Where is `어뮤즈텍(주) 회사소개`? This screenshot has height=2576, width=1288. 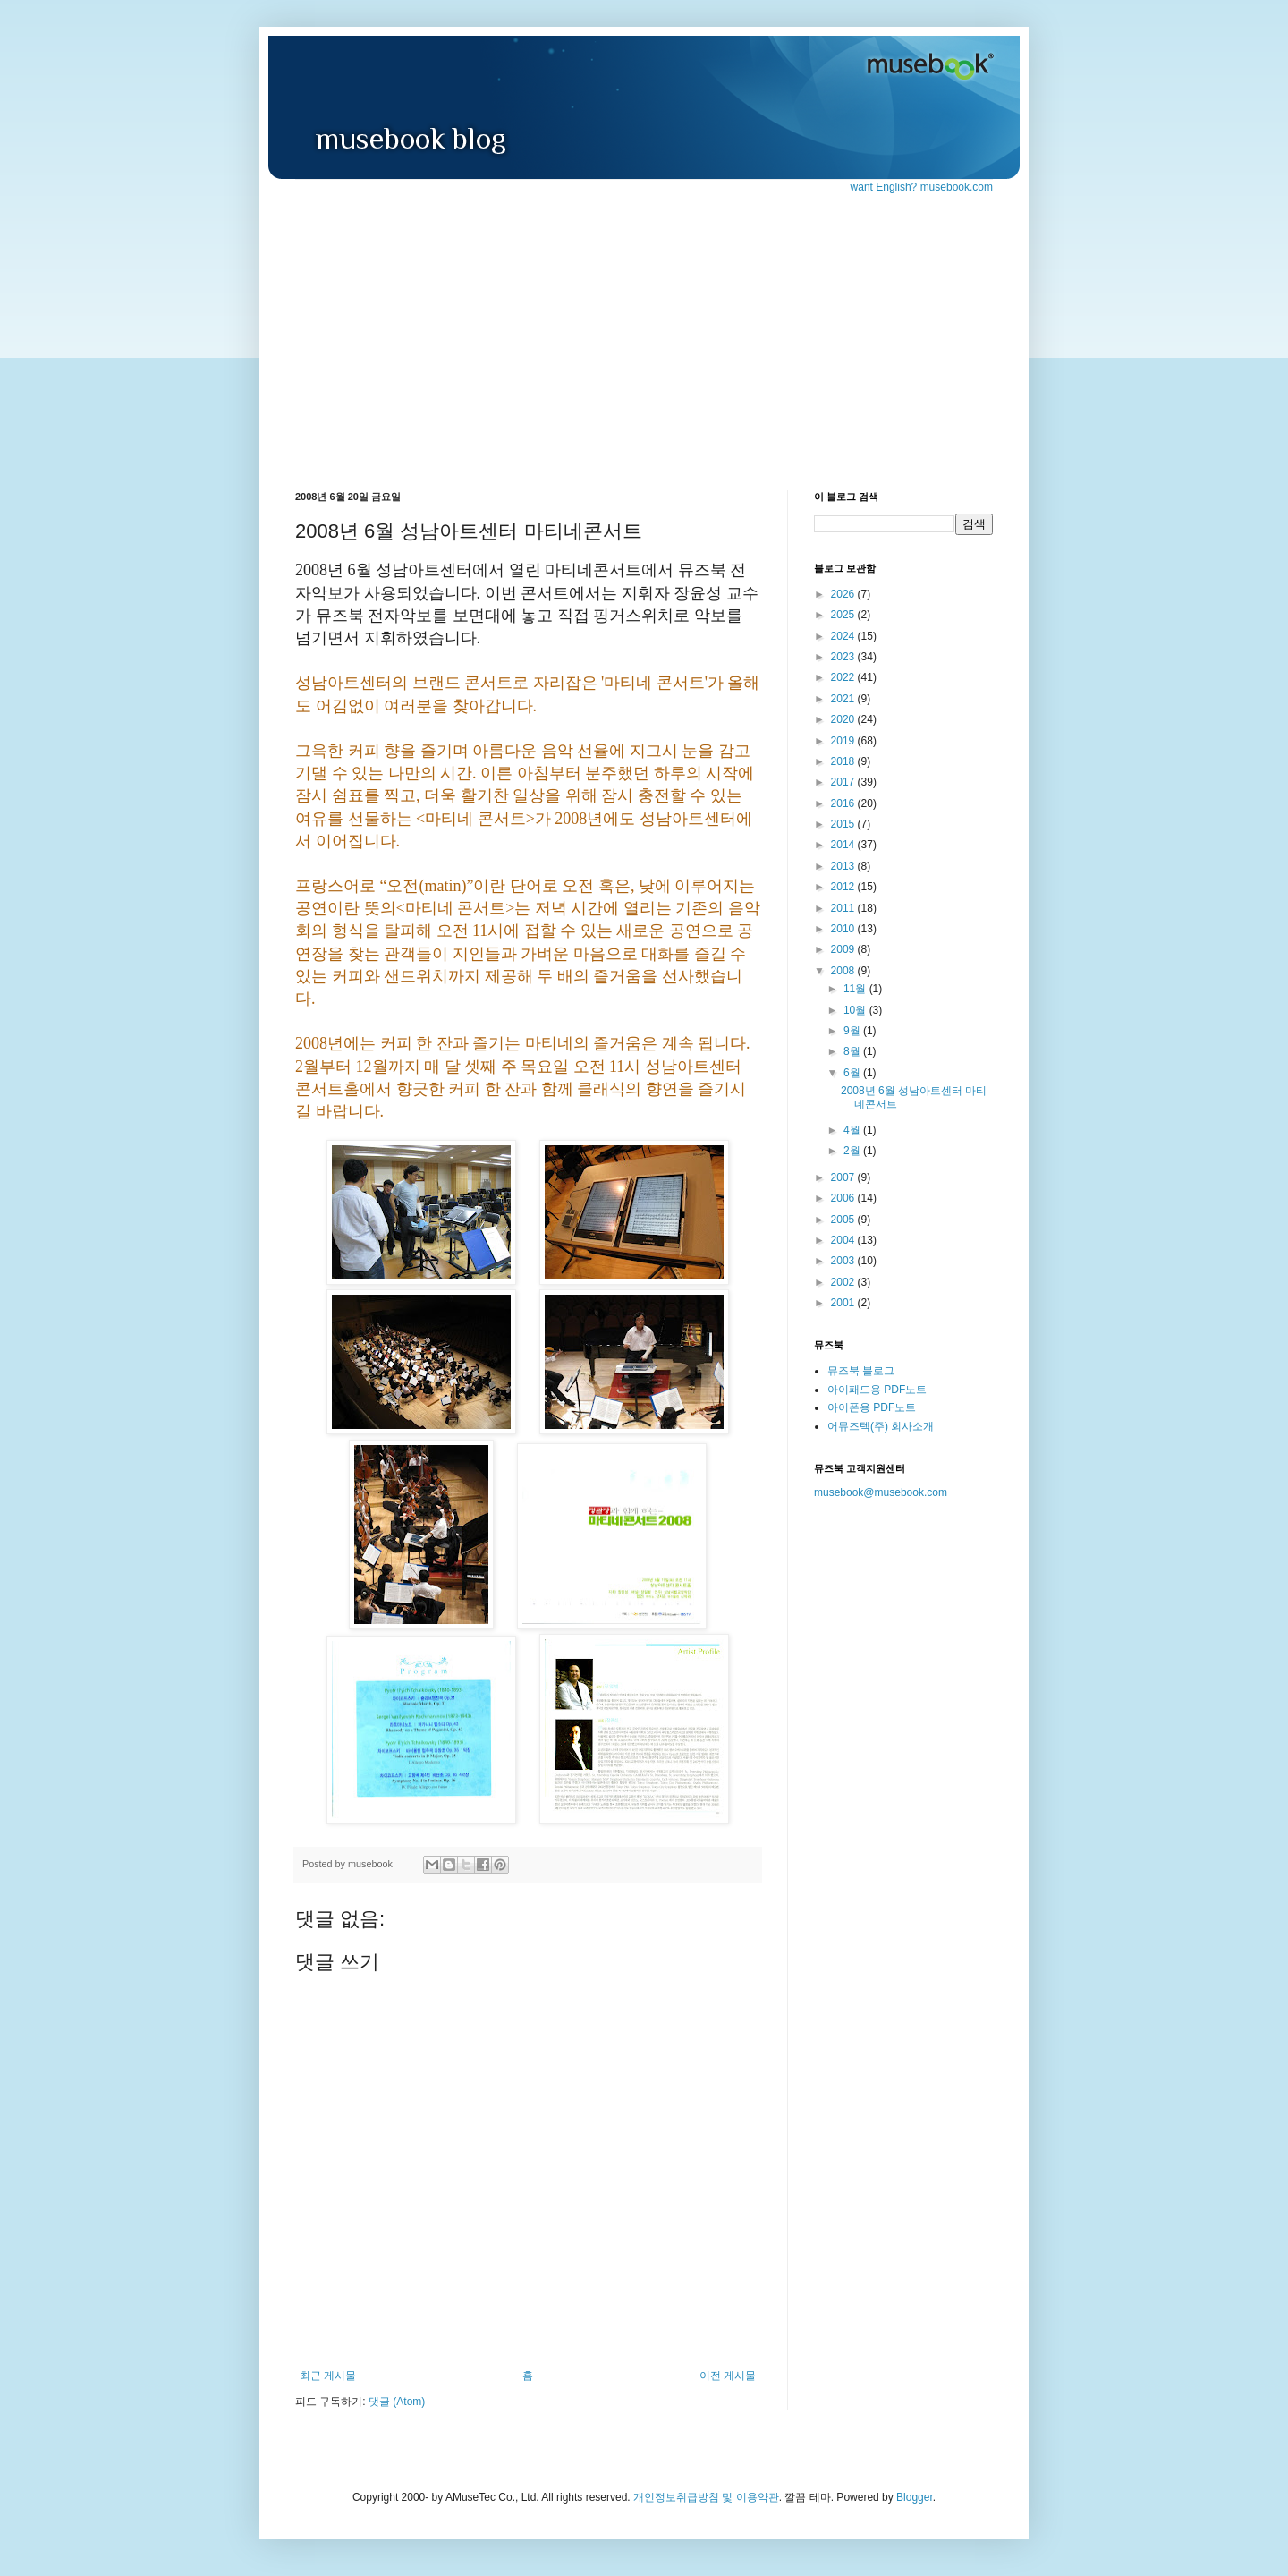
어뮤즈텍(주) 회사소개 is located at coordinates (880, 1426).